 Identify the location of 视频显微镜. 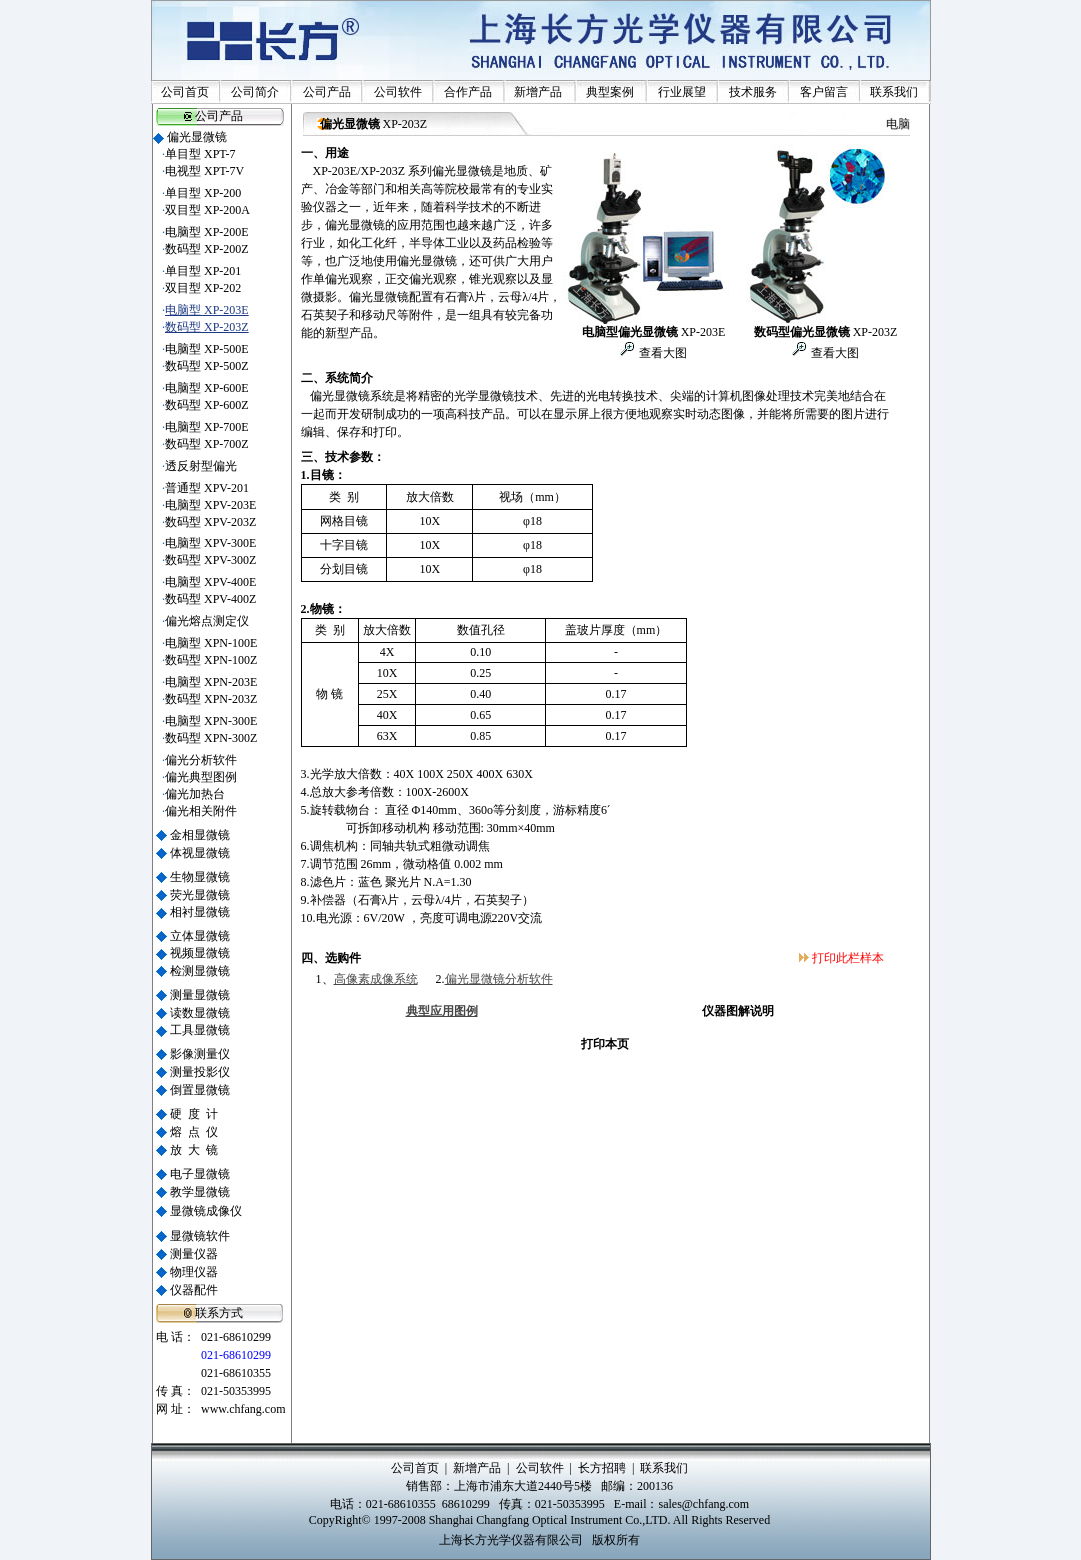
(200, 953).